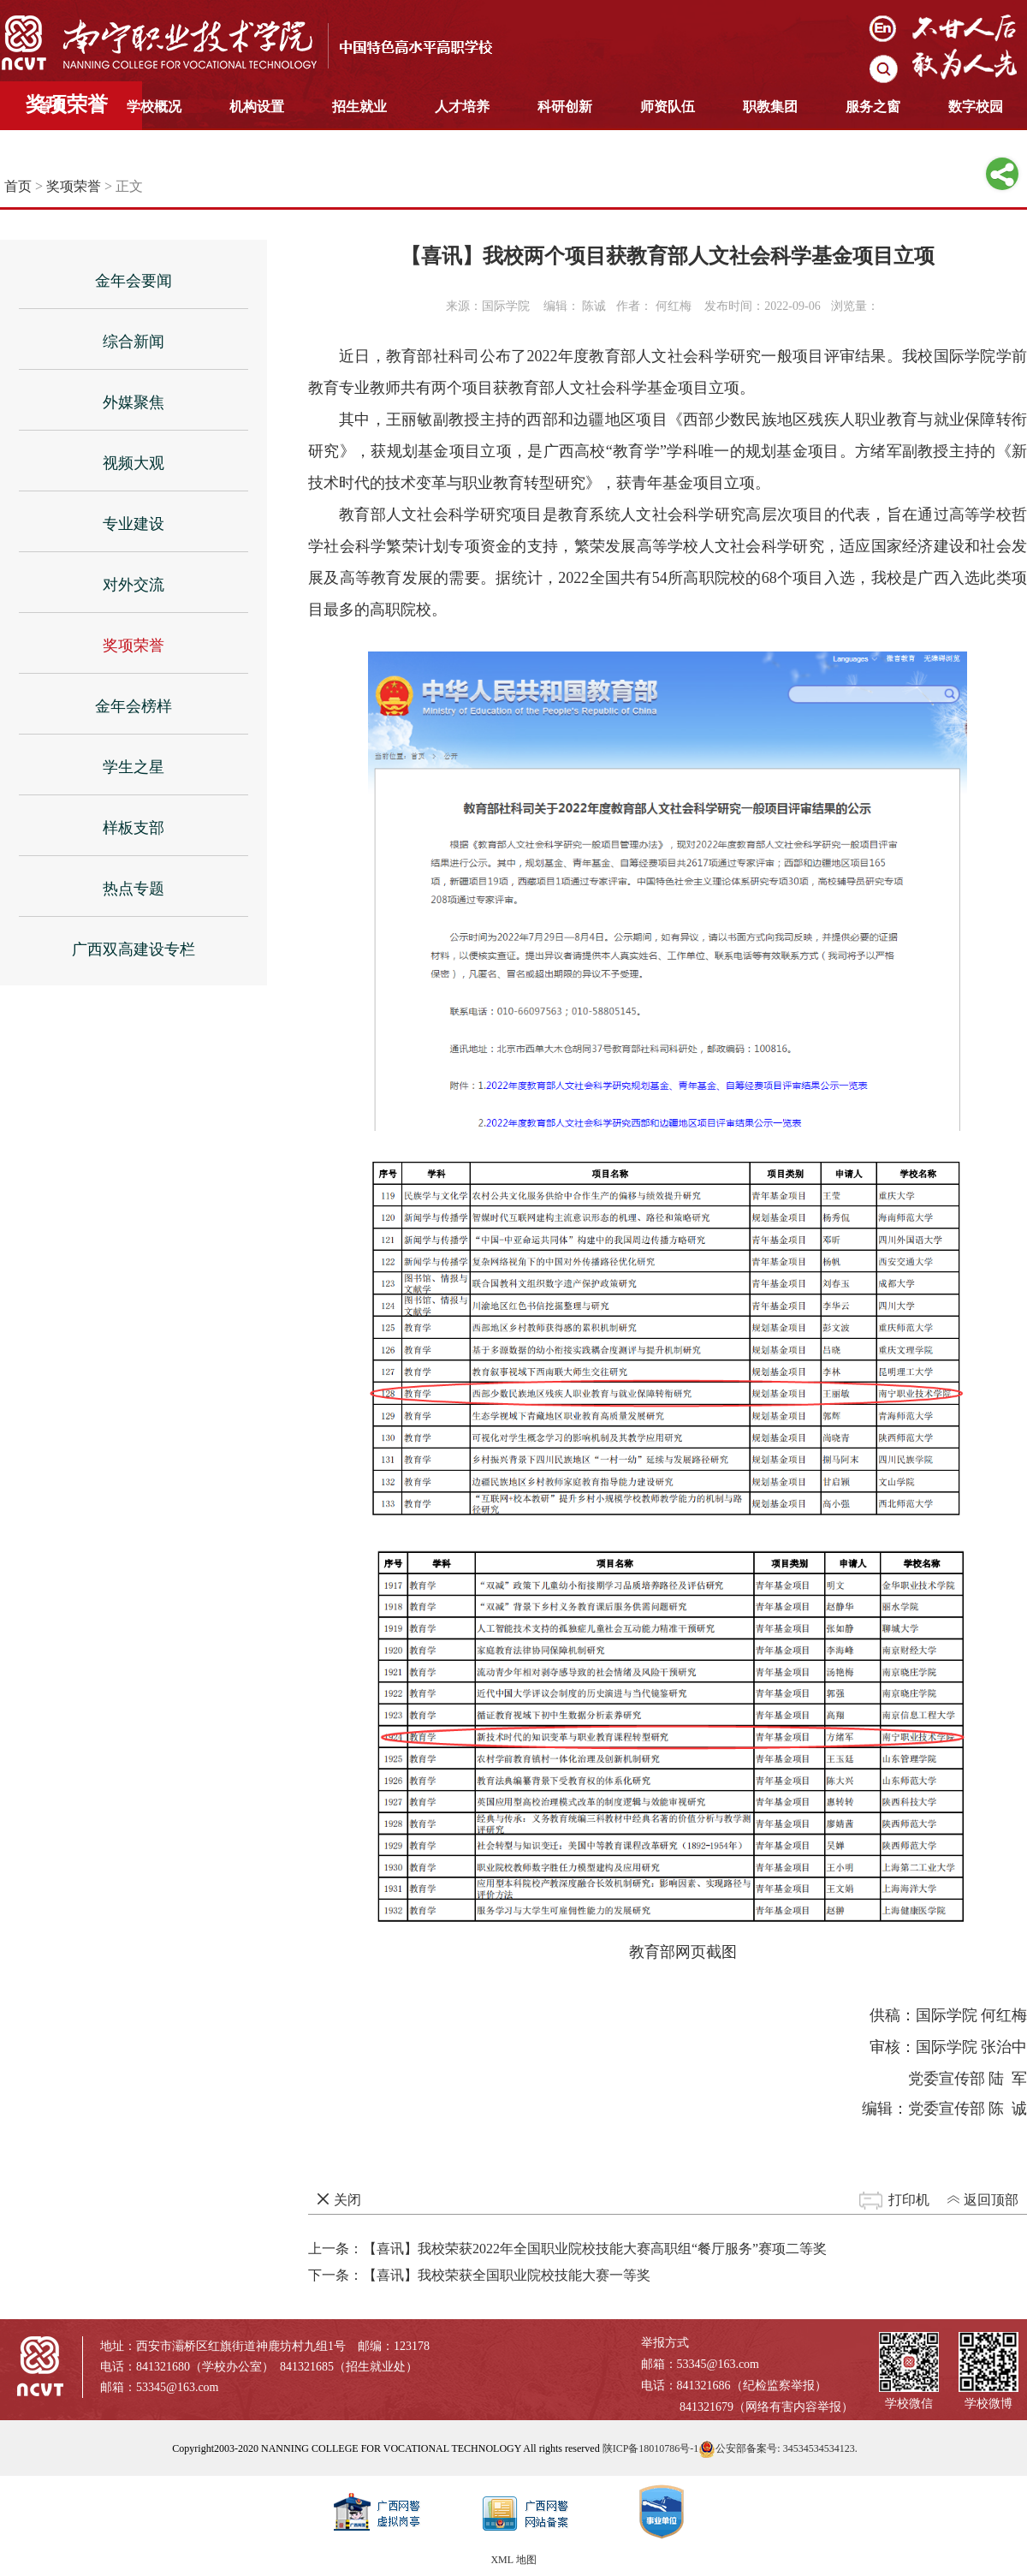  I want to click on 人才培养, so click(462, 106).